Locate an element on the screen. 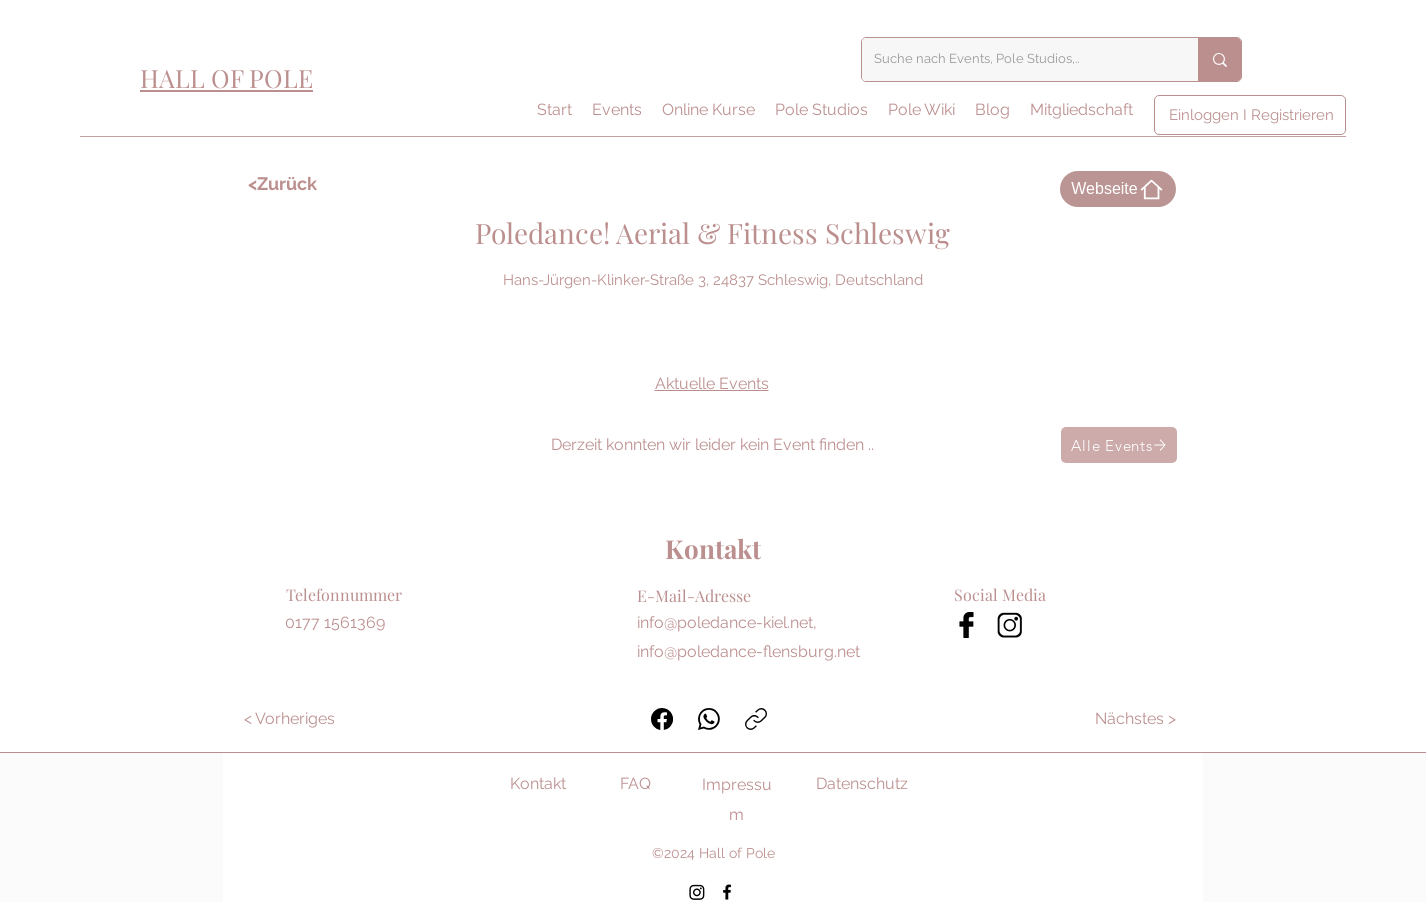 This screenshot has width=1426, height=904. [Nächstes >] is located at coordinates (1136, 719).